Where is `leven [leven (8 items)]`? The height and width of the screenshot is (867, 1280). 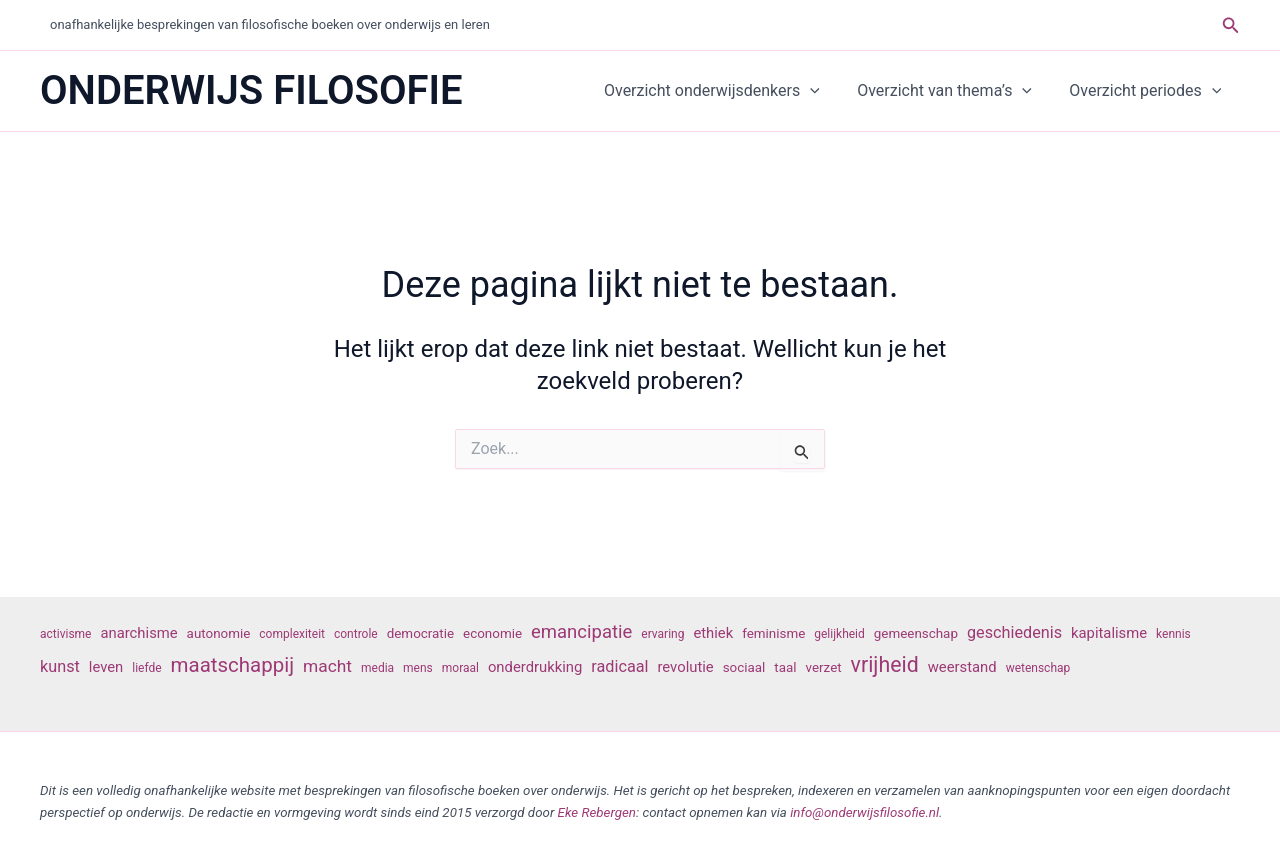 leven [leven (8 items)] is located at coordinates (106, 667).